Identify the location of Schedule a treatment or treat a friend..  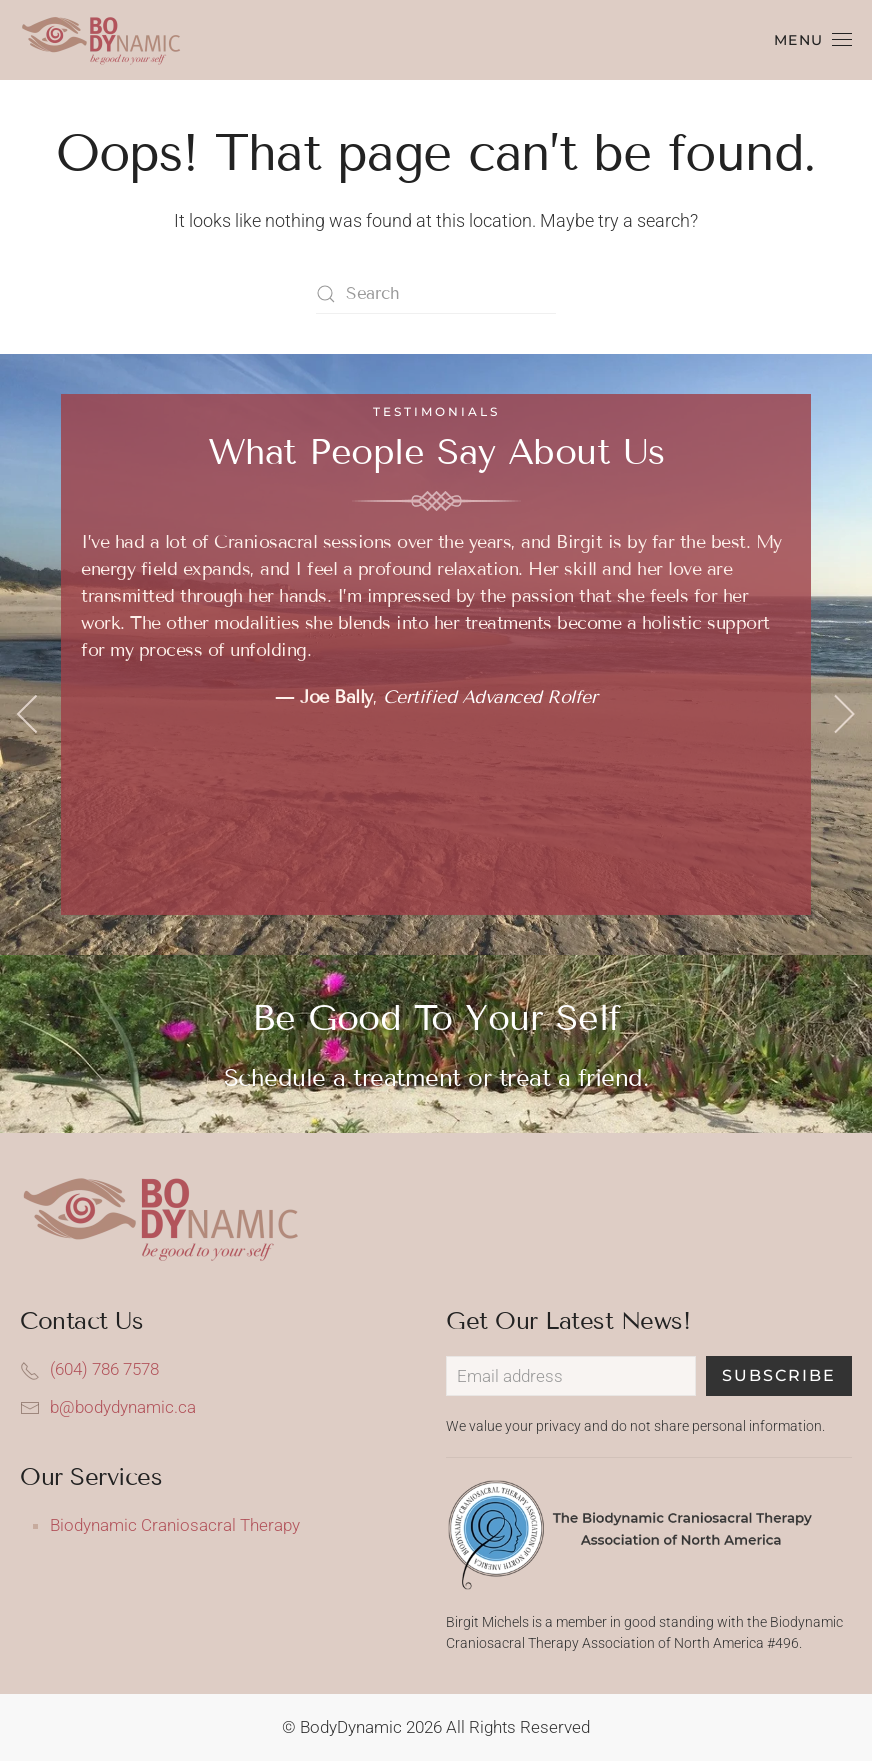
(436, 1077).